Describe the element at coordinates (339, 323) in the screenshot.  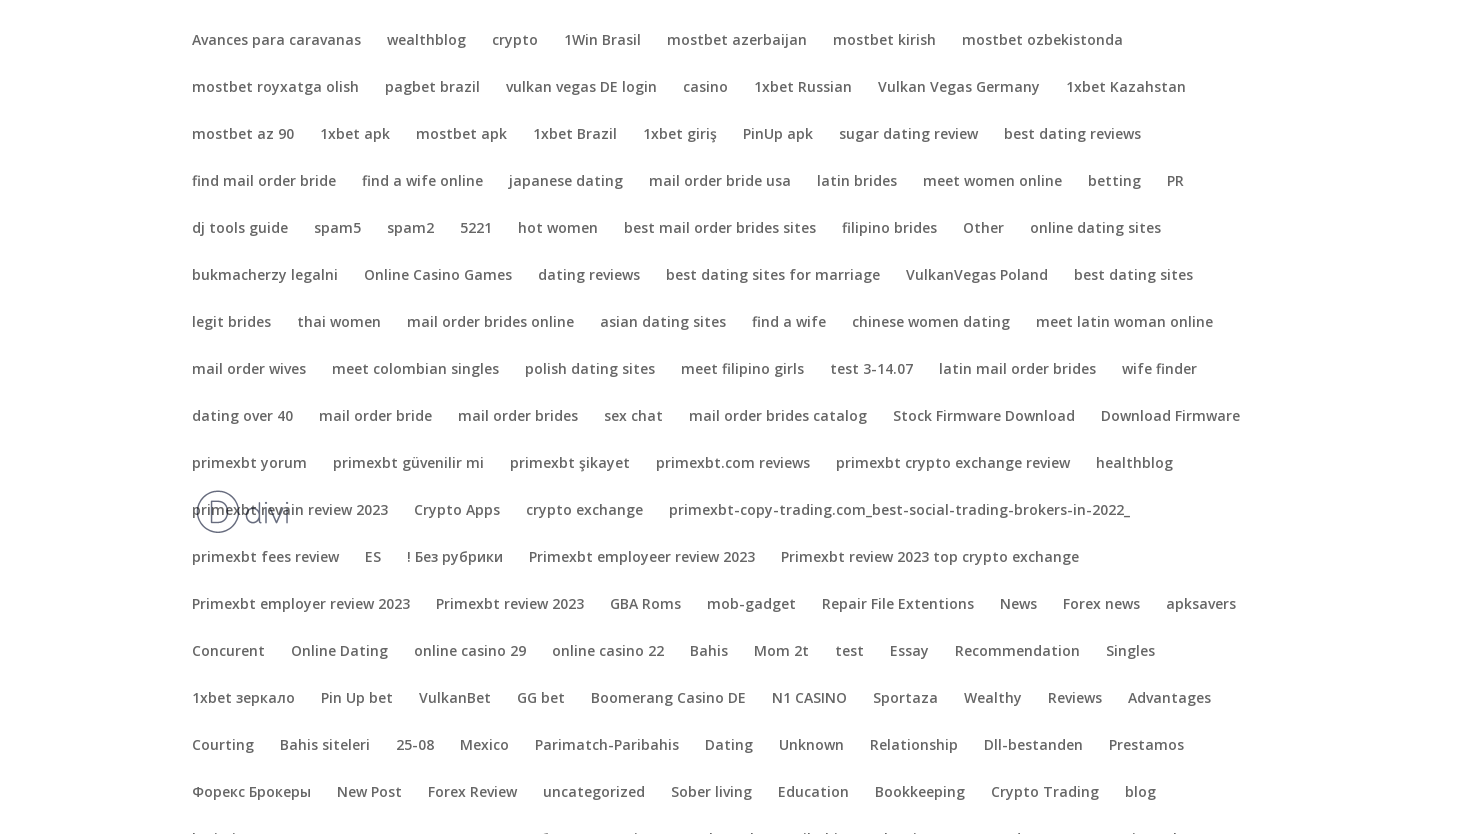
I see `thai women` at that location.